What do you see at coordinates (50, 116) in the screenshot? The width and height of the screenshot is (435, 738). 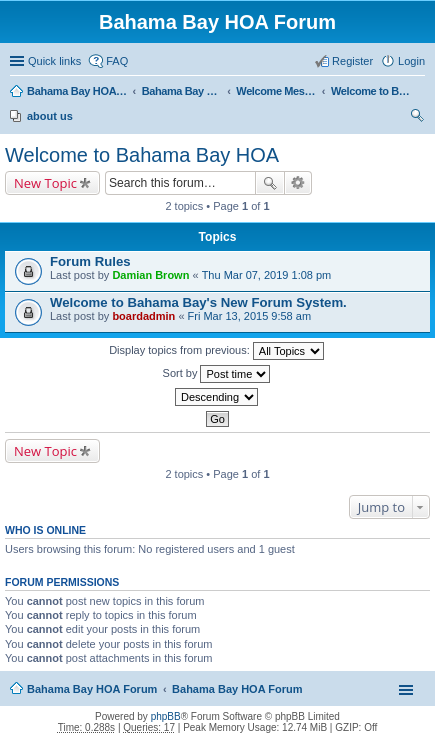 I see `about us` at bounding box center [50, 116].